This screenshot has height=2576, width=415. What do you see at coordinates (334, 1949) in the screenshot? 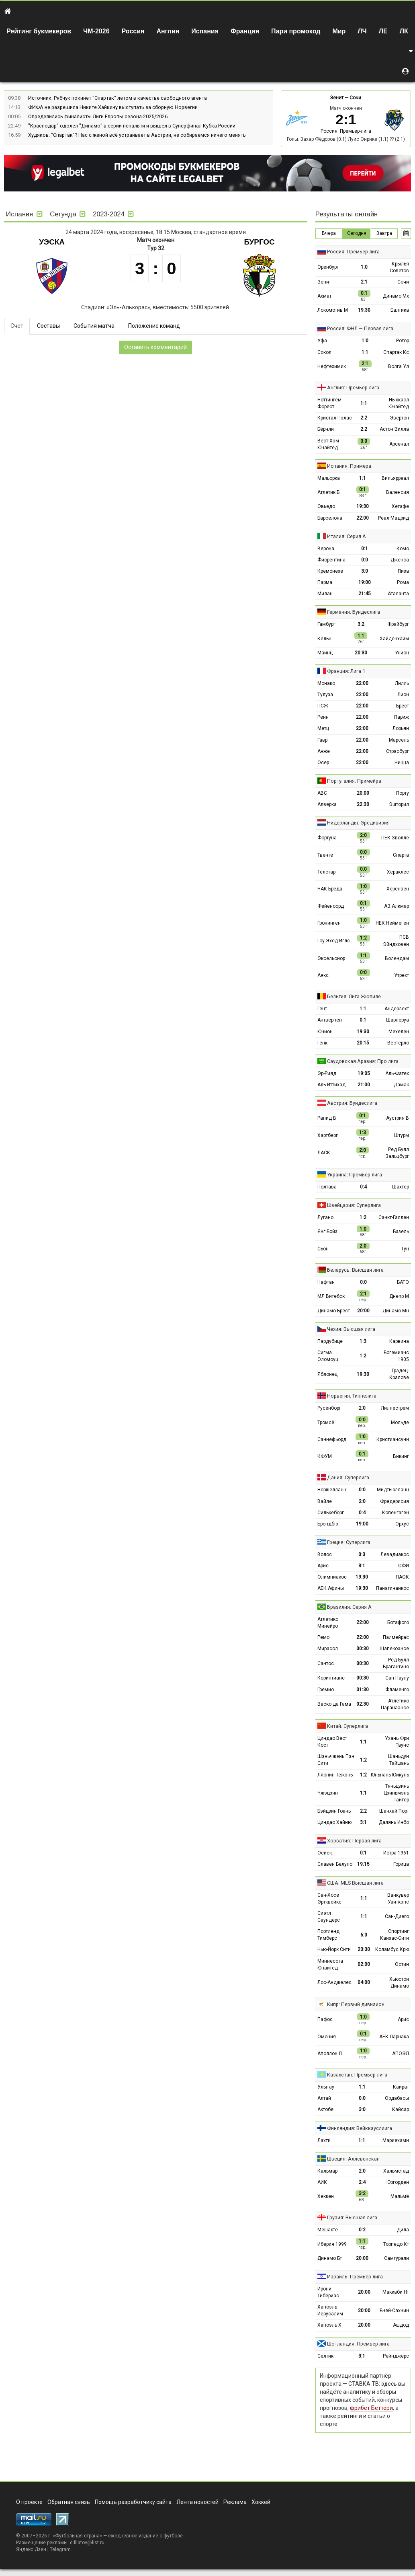
I see `Нью-Йорк Сити` at bounding box center [334, 1949].